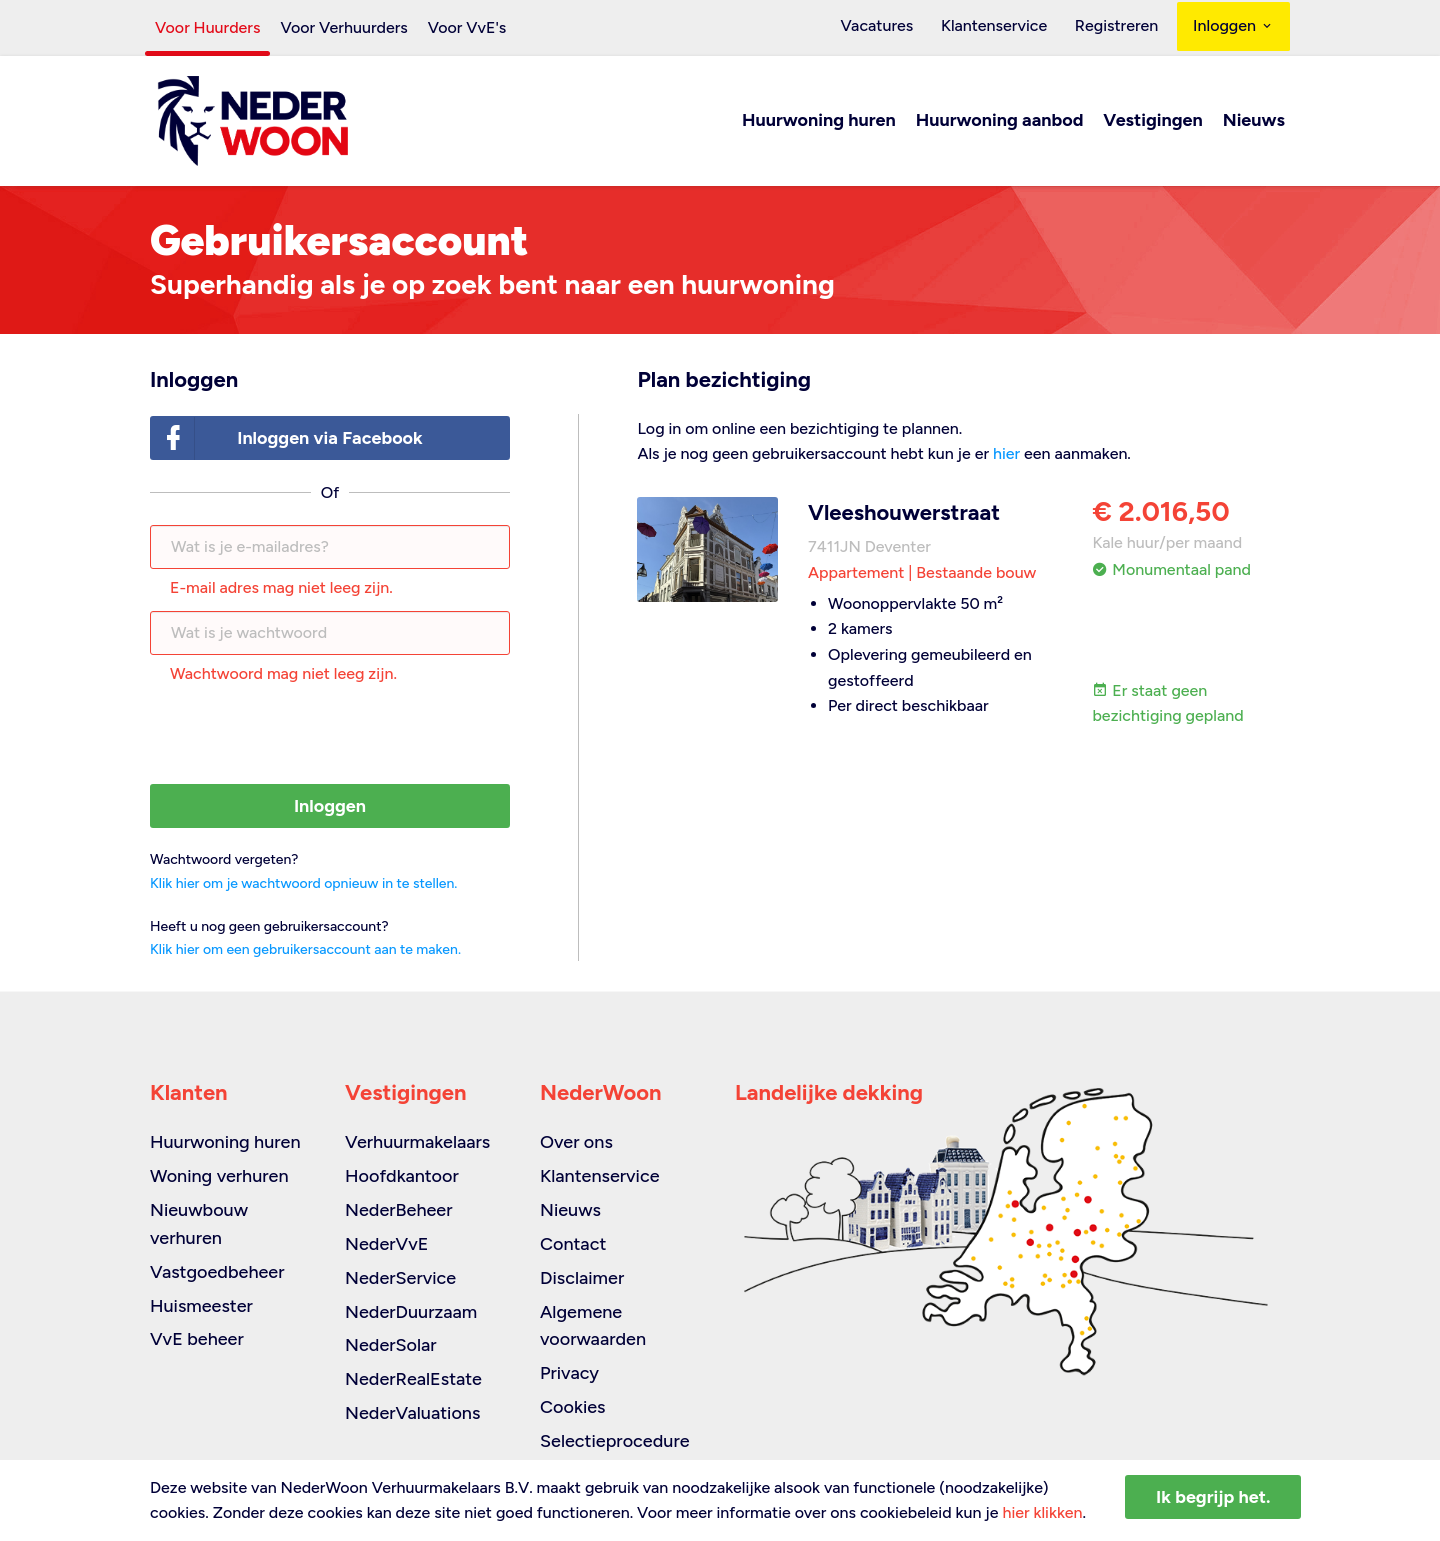 The image size is (1440, 1541). What do you see at coordinates (615, 1441) in the screenshot?
I see `Selectieprocedure` at bounding box center [615, 1441].